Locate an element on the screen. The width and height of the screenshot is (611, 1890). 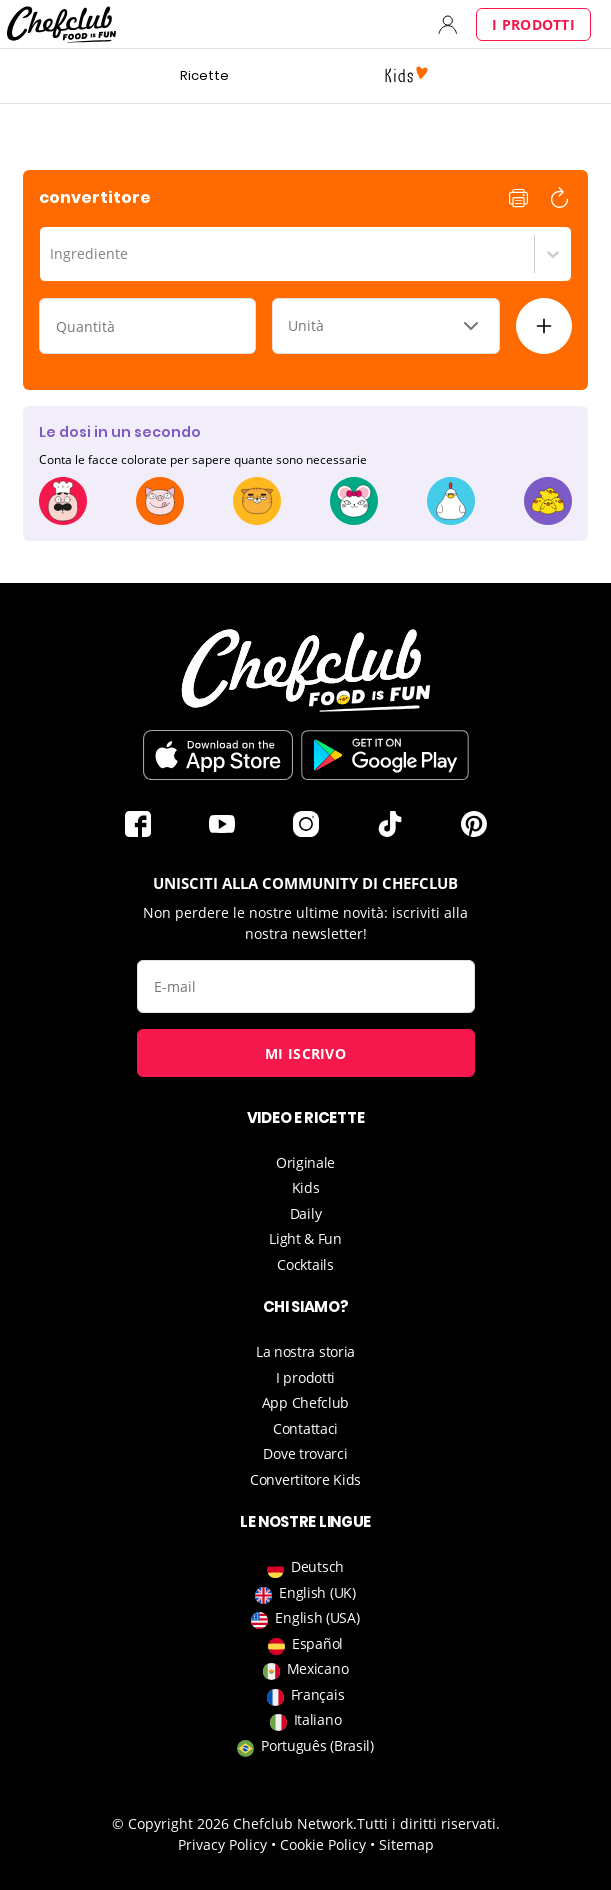
Cocktails is located at coordinates (305, 1264).